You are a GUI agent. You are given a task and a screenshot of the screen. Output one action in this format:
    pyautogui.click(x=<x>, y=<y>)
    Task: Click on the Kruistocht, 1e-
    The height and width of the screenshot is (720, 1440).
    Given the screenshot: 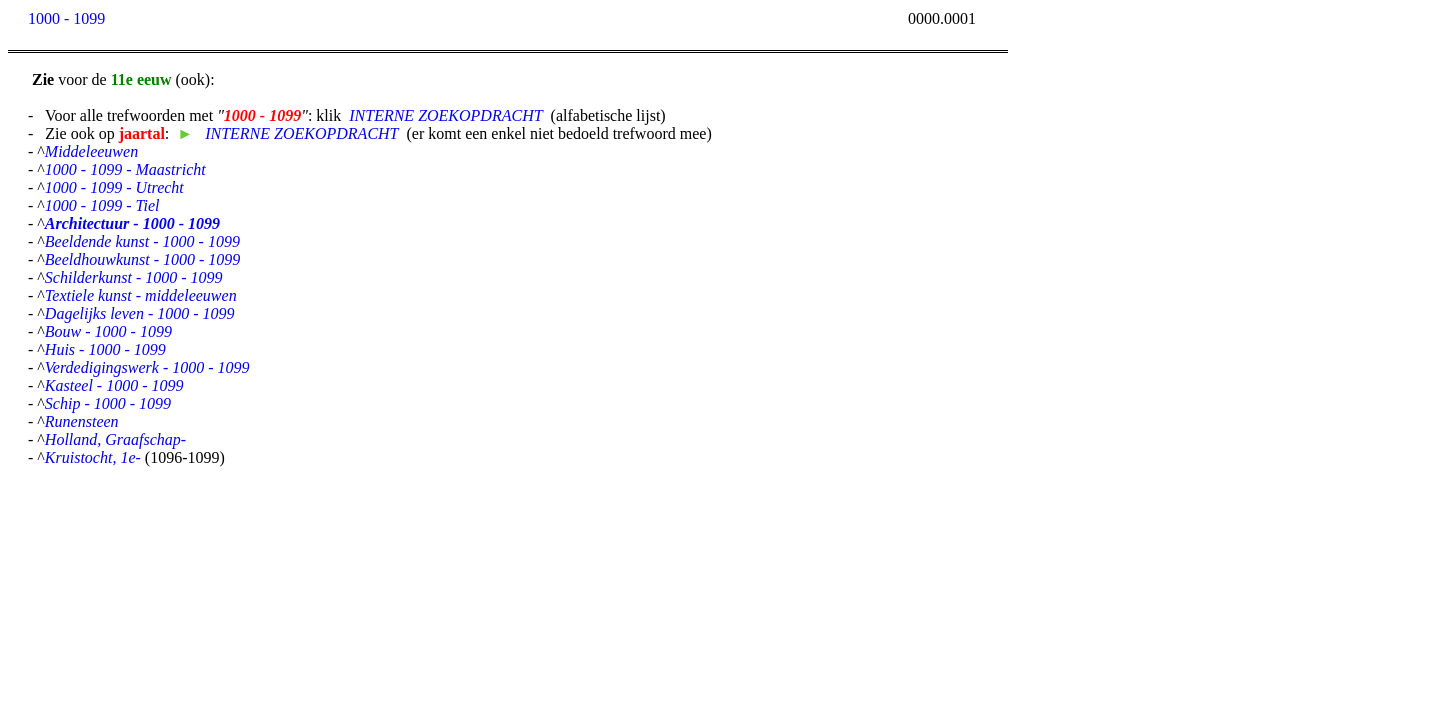 What is the action you would take?
    pyautogui.click(x=93, y=457)
    